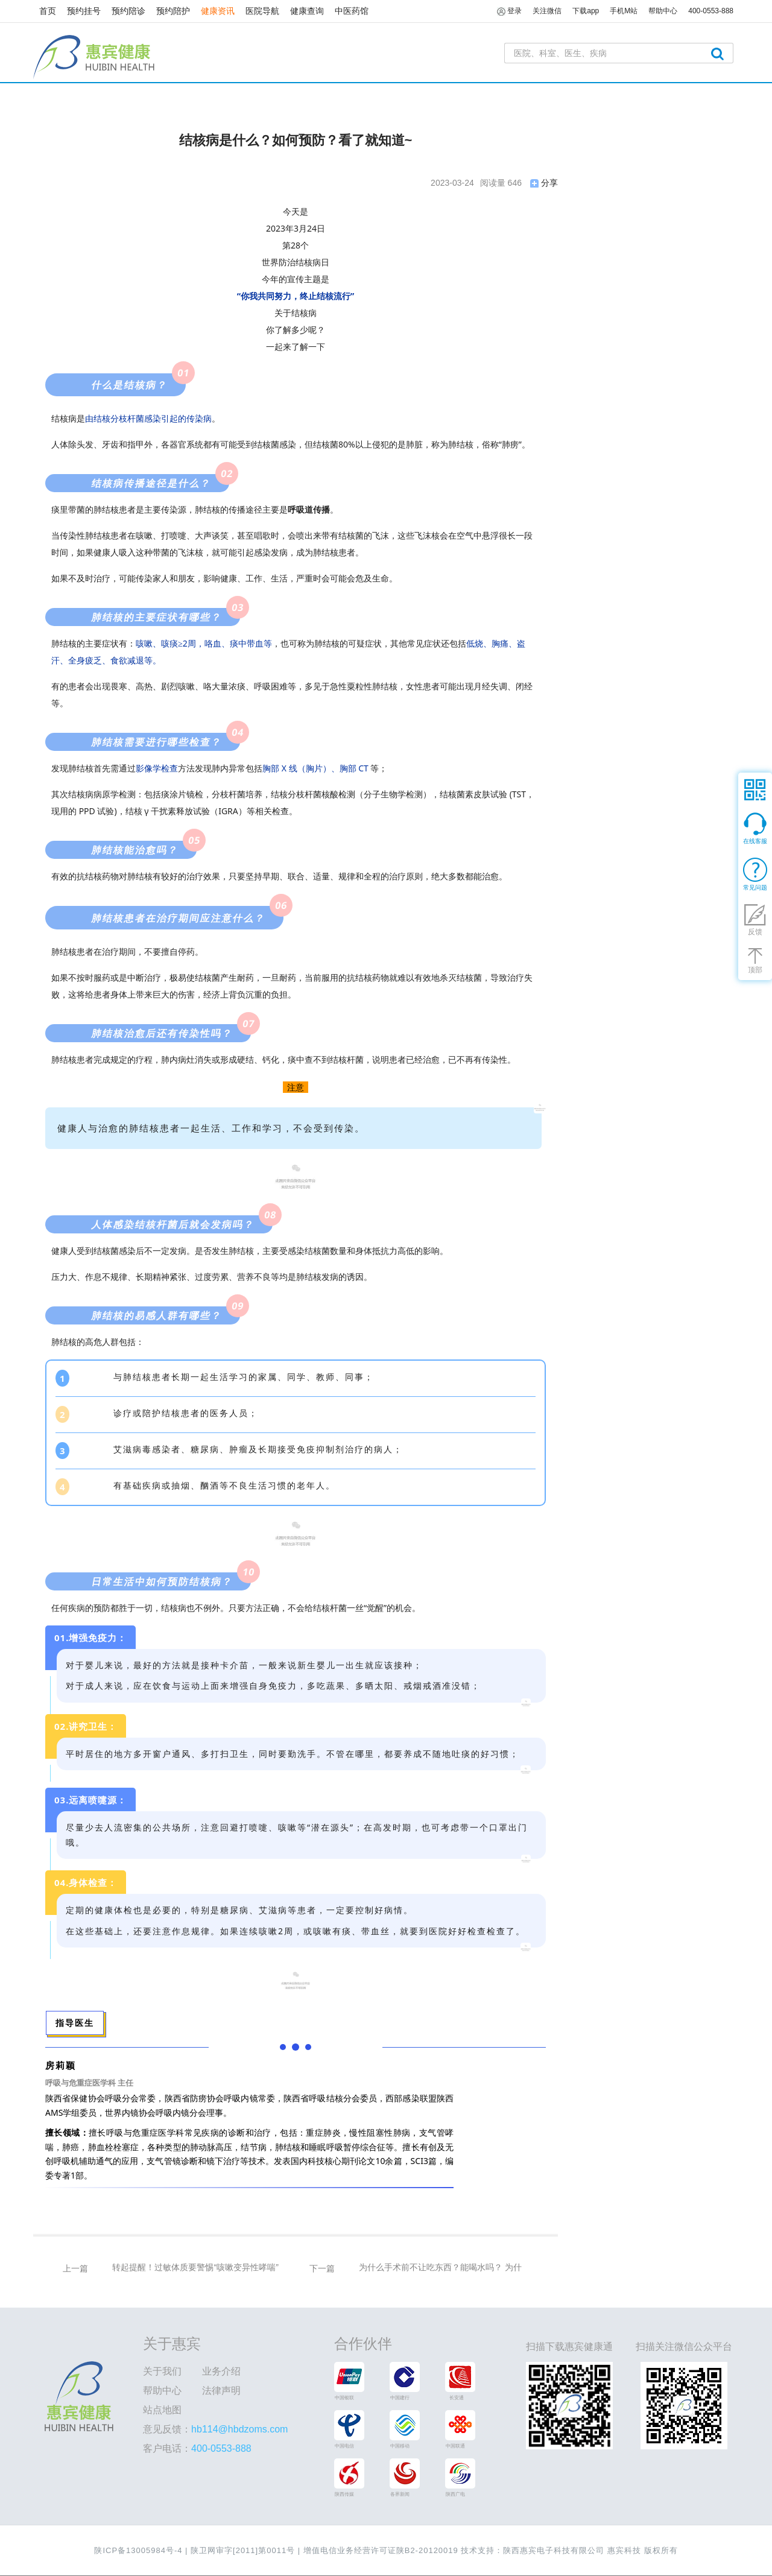  I want to click on 400-0553-888, so click(710, 11).